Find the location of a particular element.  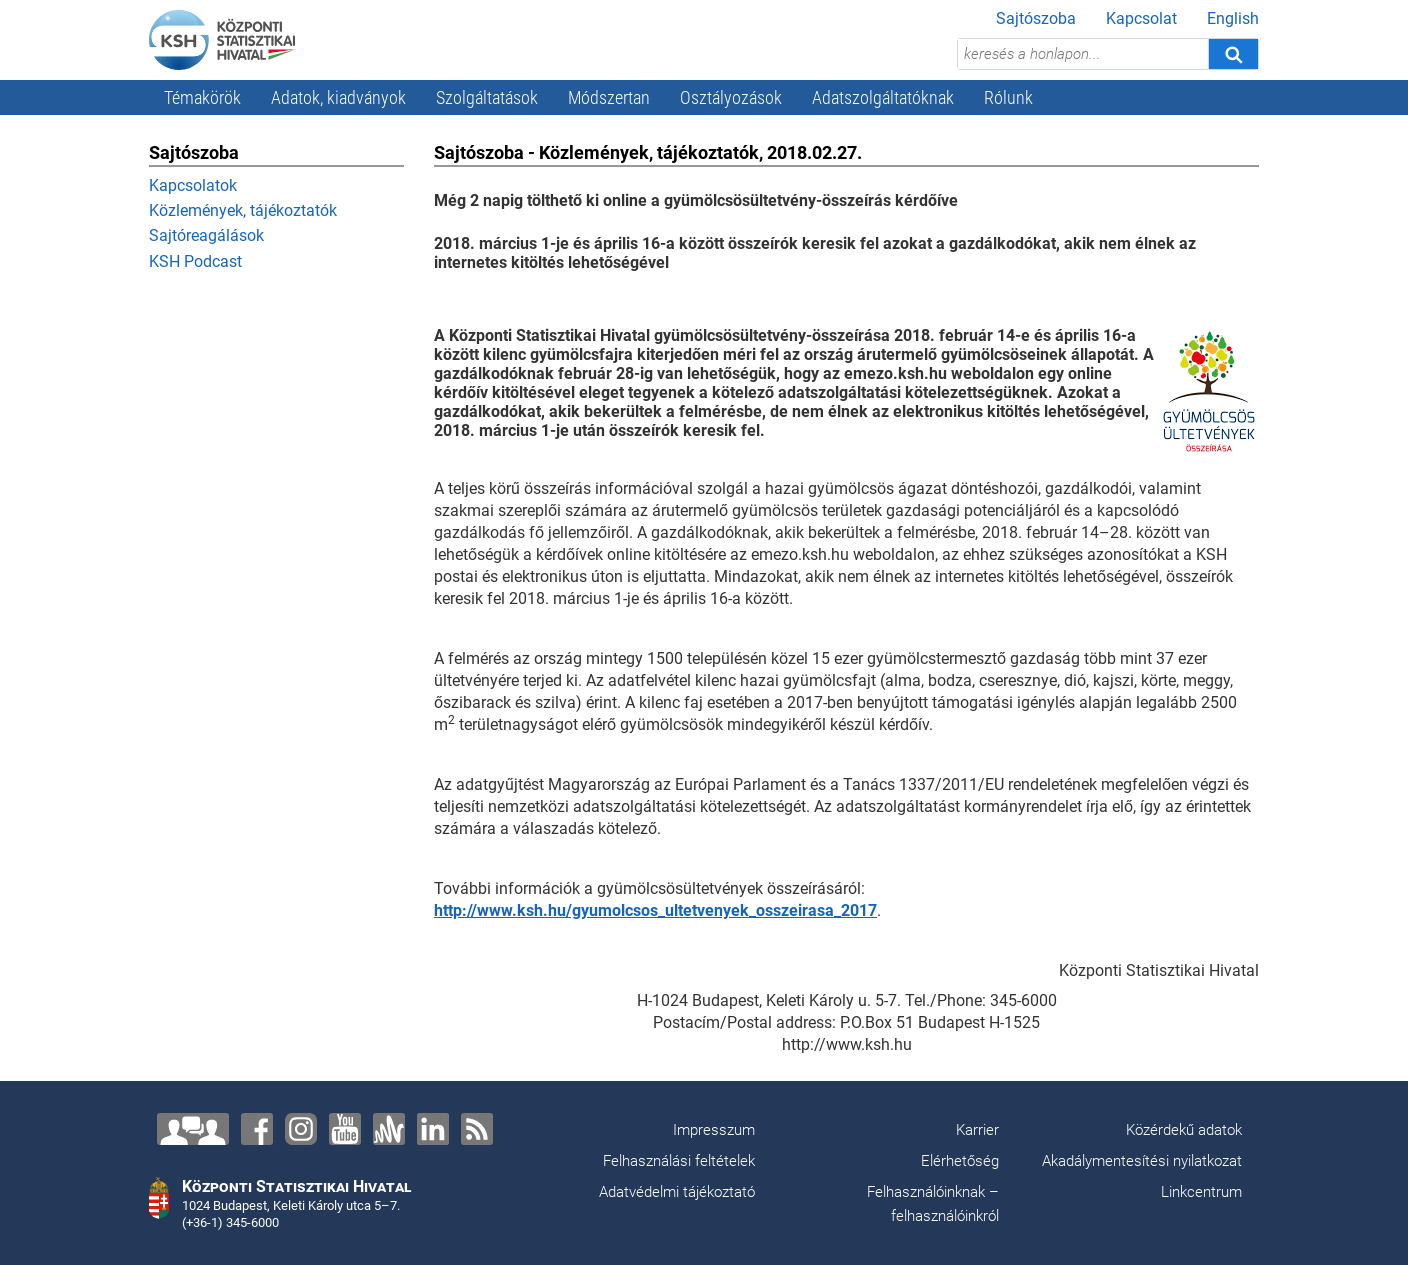

KSH Podcast is located at coordinates (195, 261).